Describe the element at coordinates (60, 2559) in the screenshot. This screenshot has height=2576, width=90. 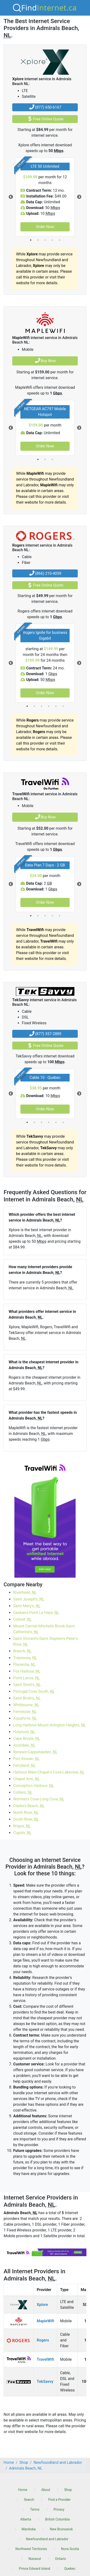
I see `Ontario` at that location.